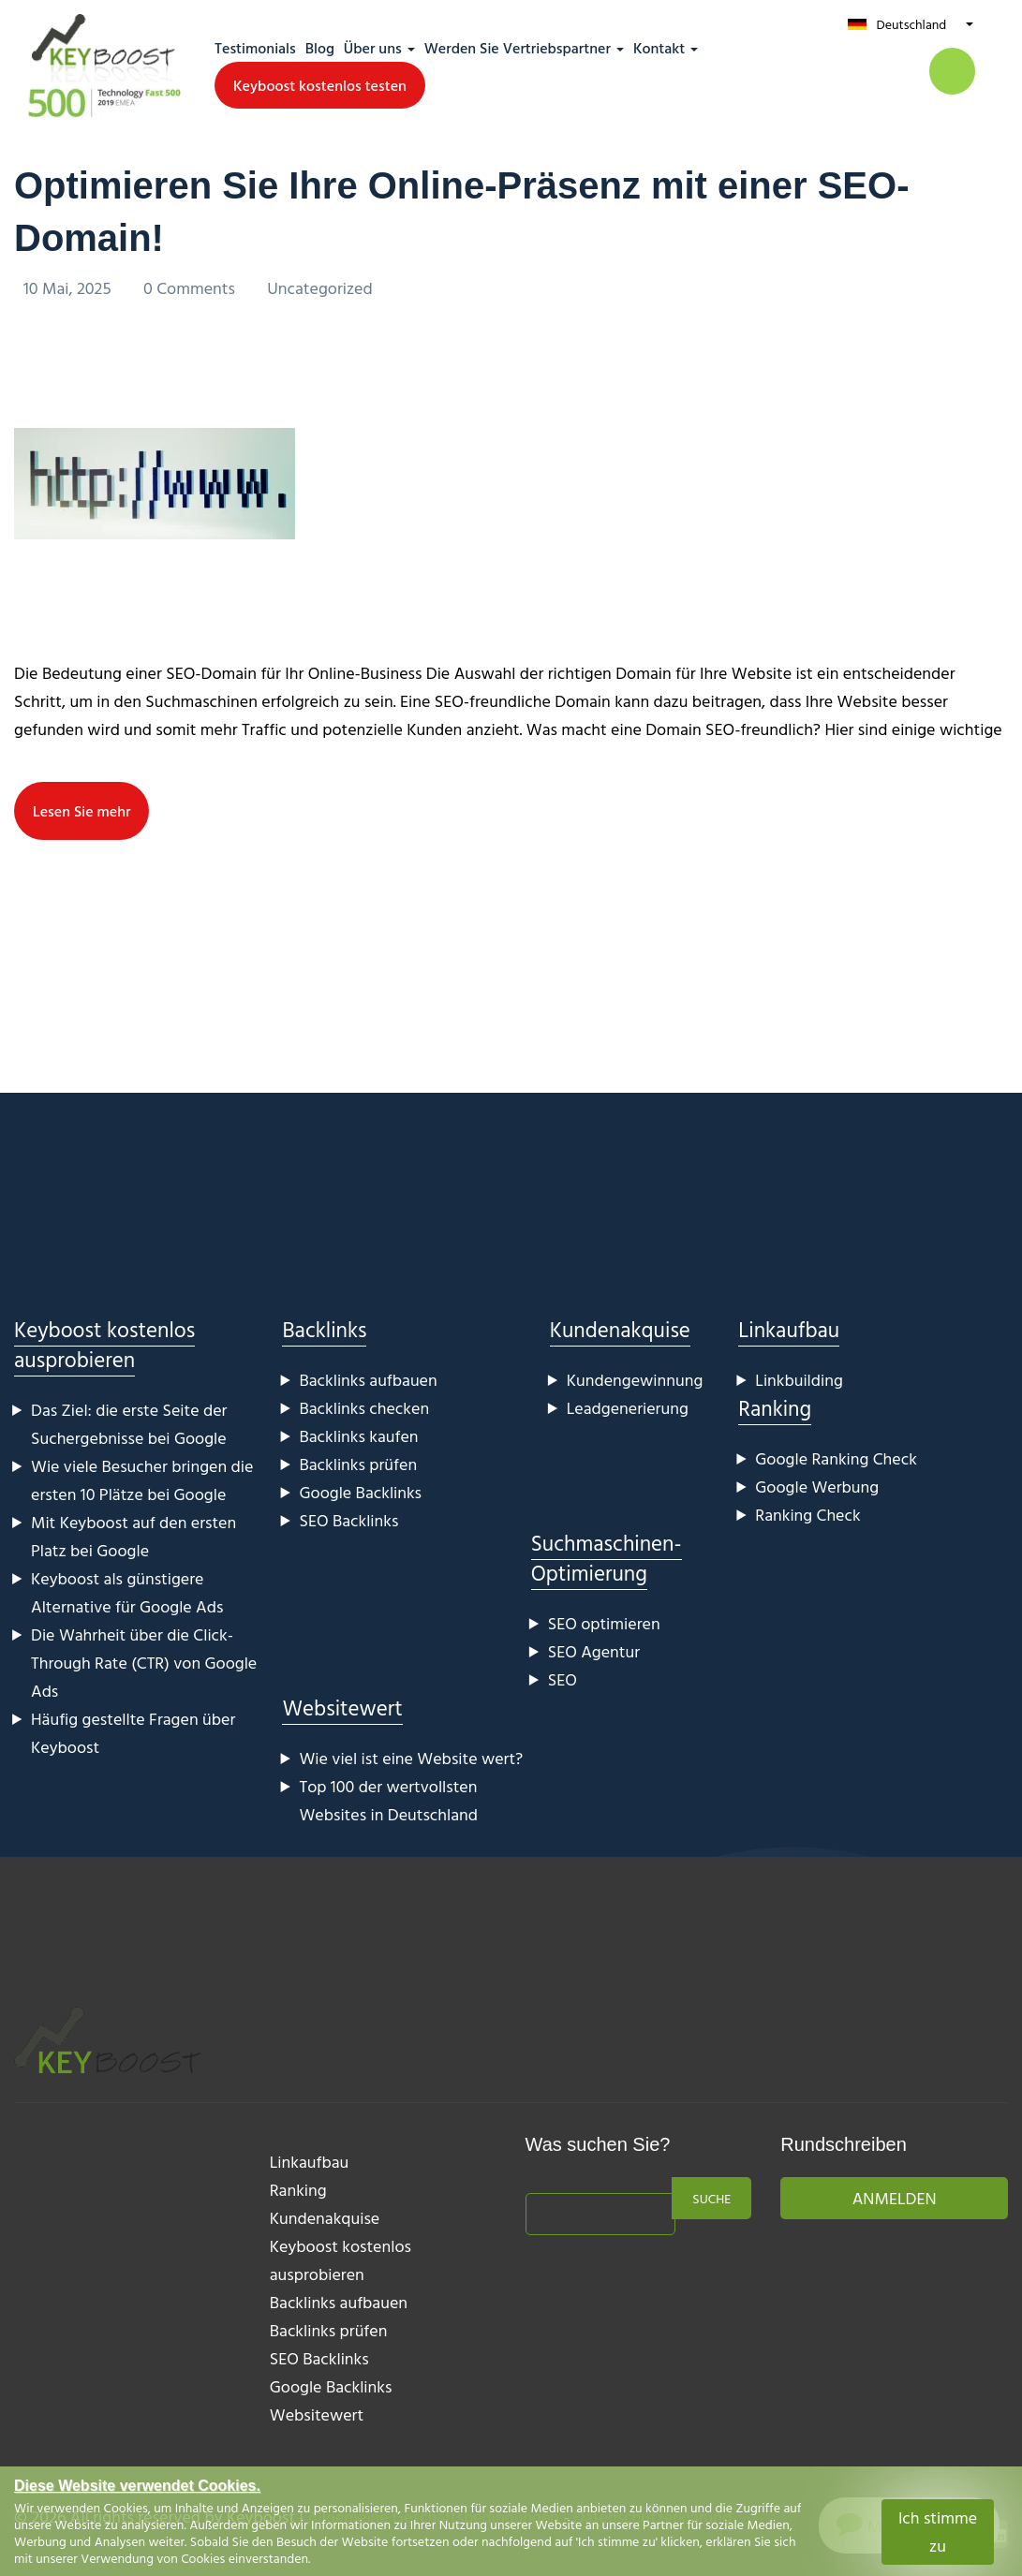  What do you see at coordinates (324, 1329) in the screenshot?
I see `Backlinks` at bounding box center [324, 1329].